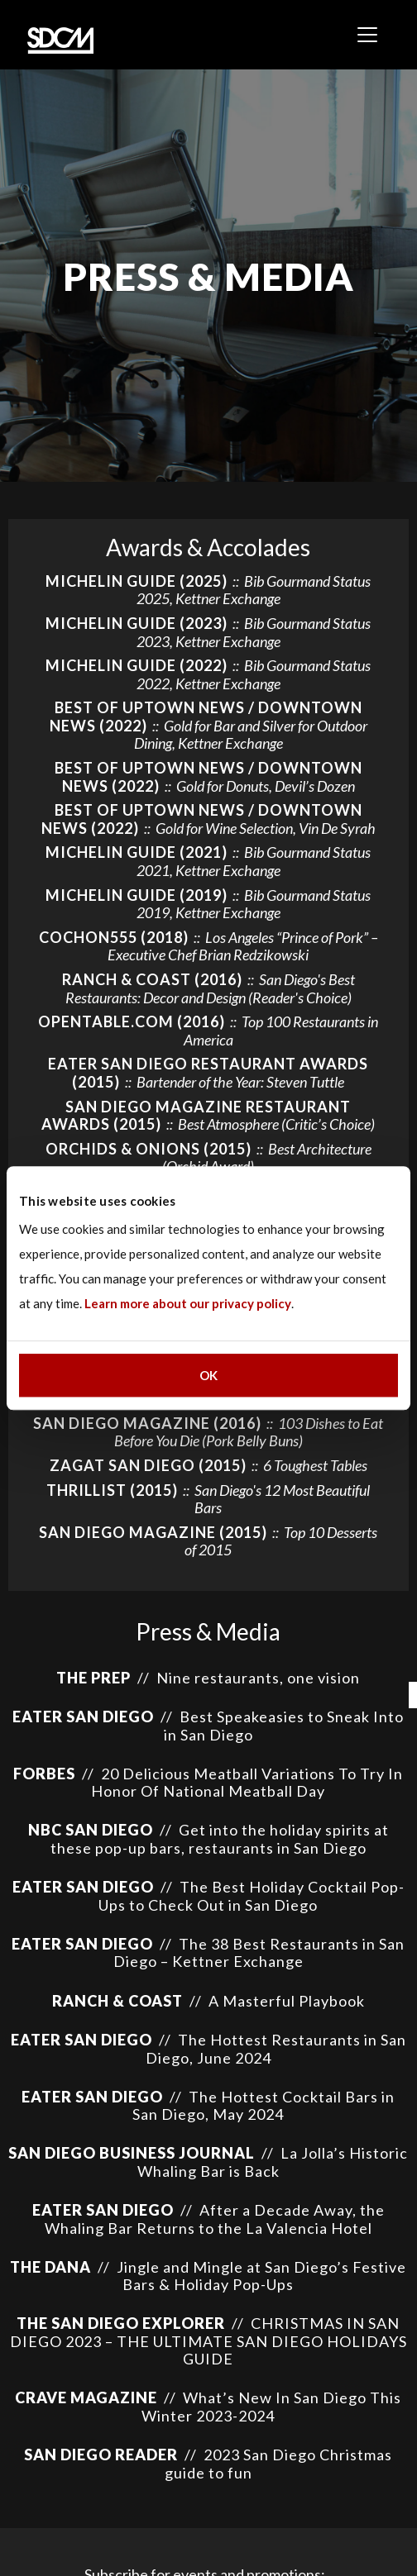 The height and width of the screenshot is (2576, 417). I want to click on San Diego Business Journal, so click(131, 2153).